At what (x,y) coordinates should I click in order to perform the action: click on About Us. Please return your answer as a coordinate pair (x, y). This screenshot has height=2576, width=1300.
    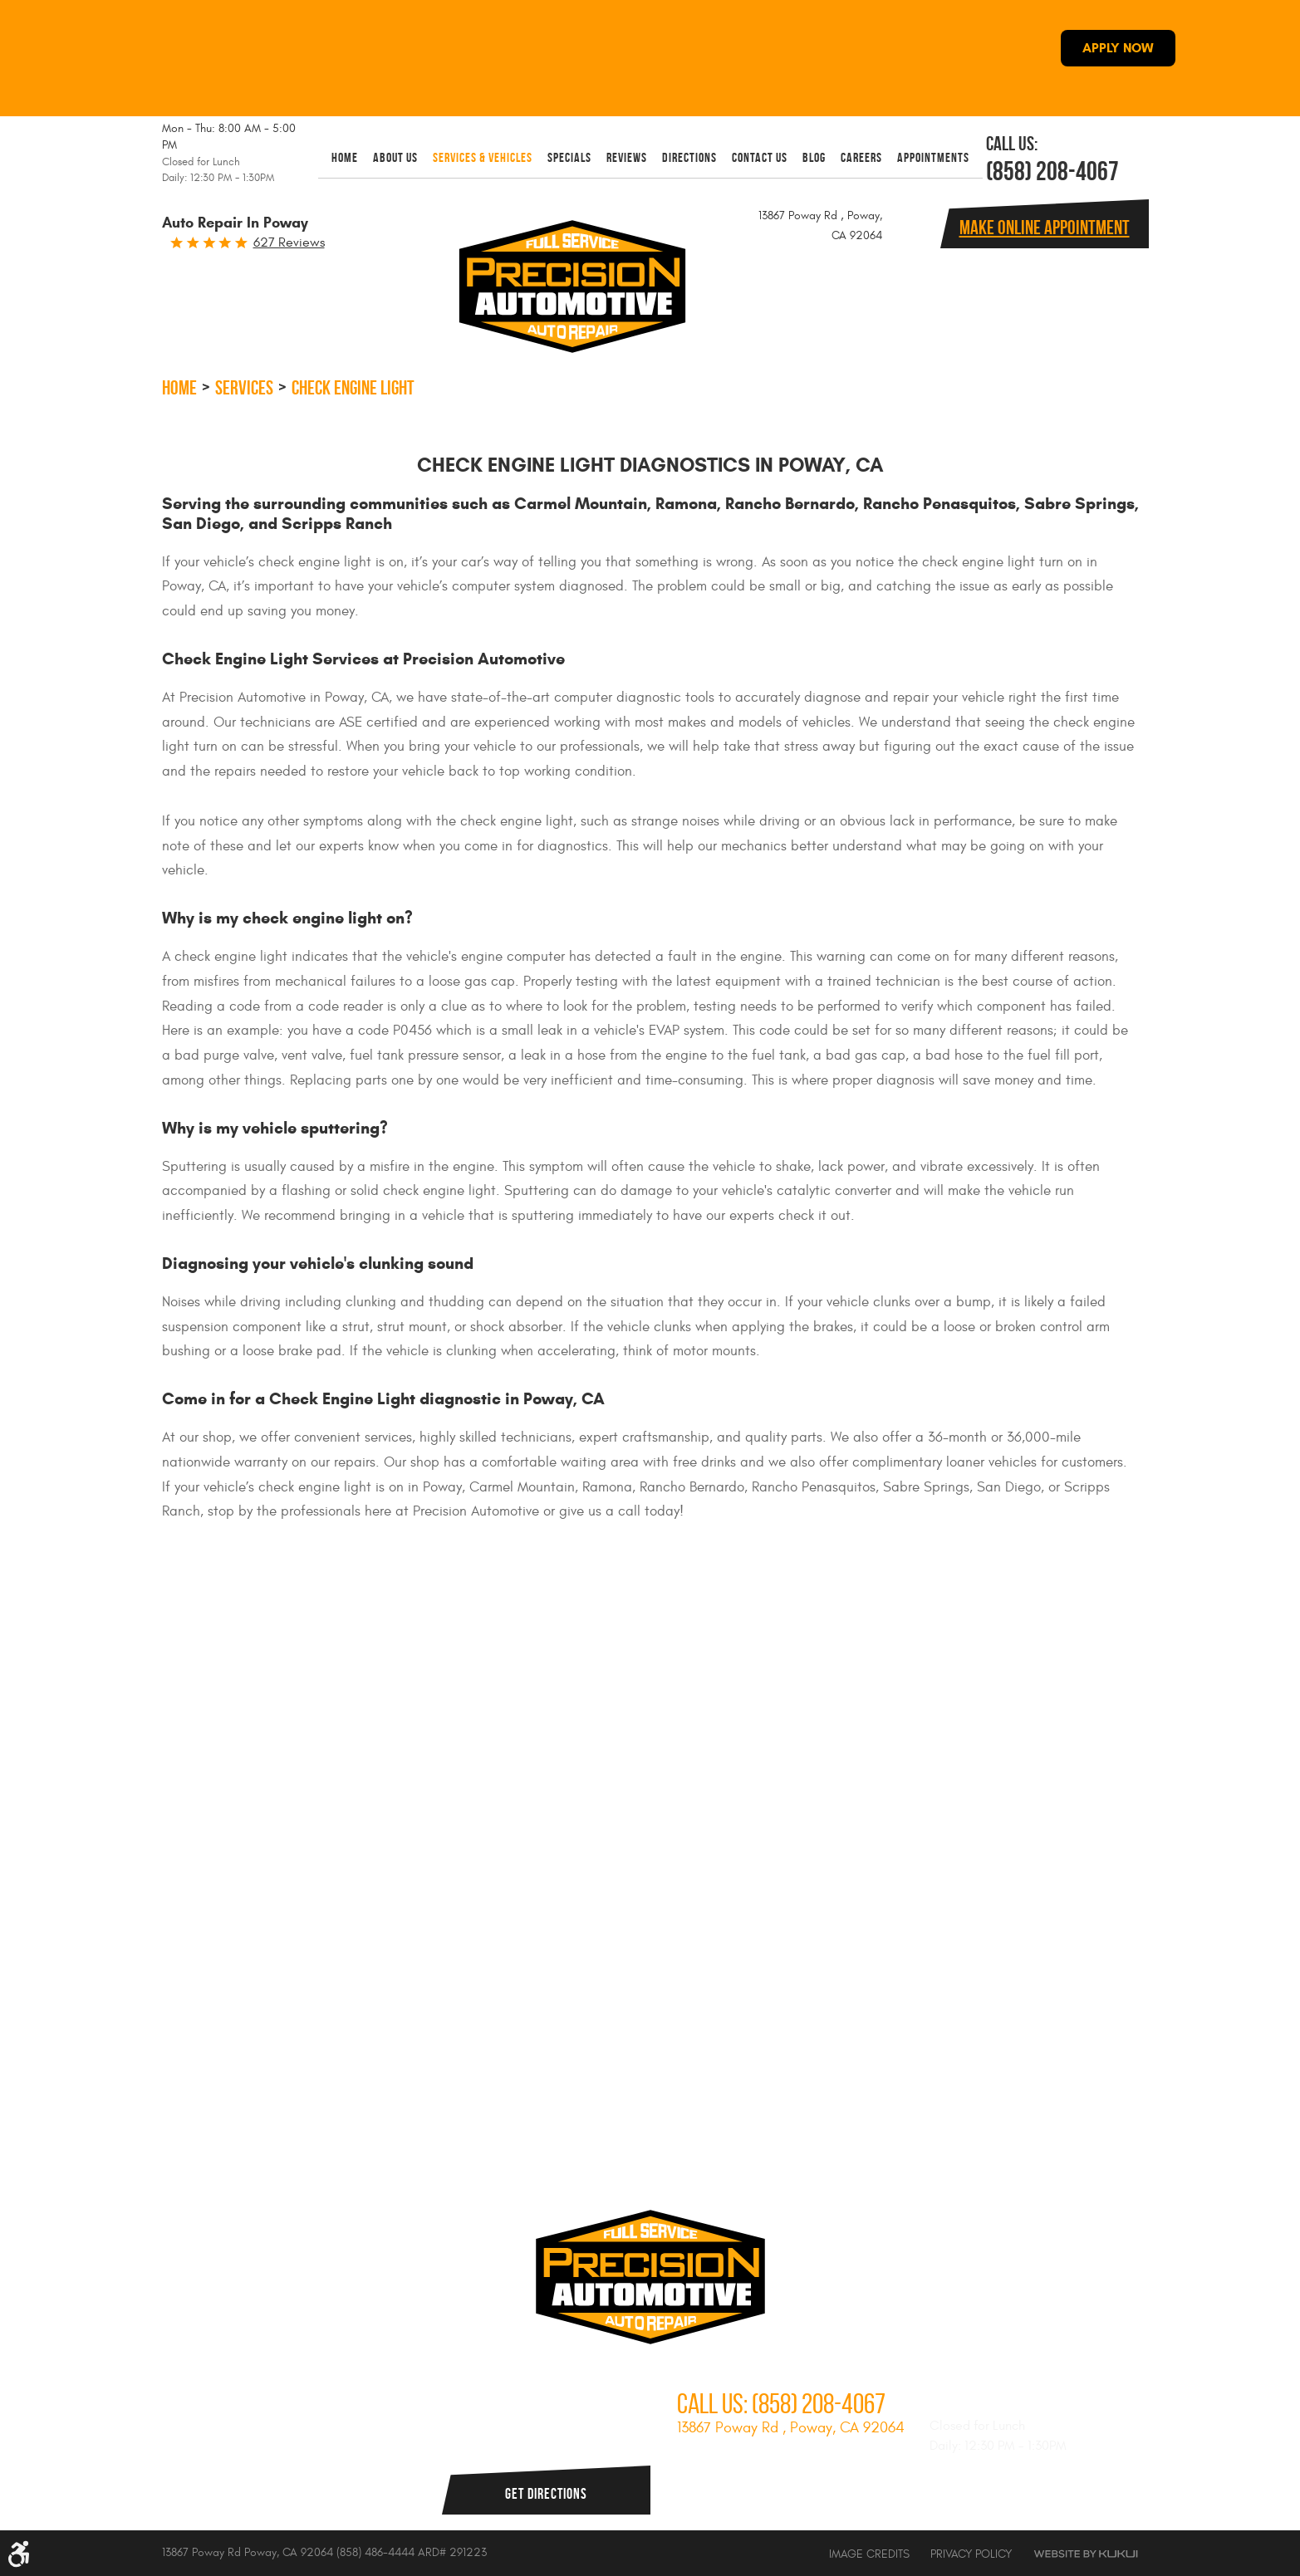
    Looking at the image, I should click on (395, 157).